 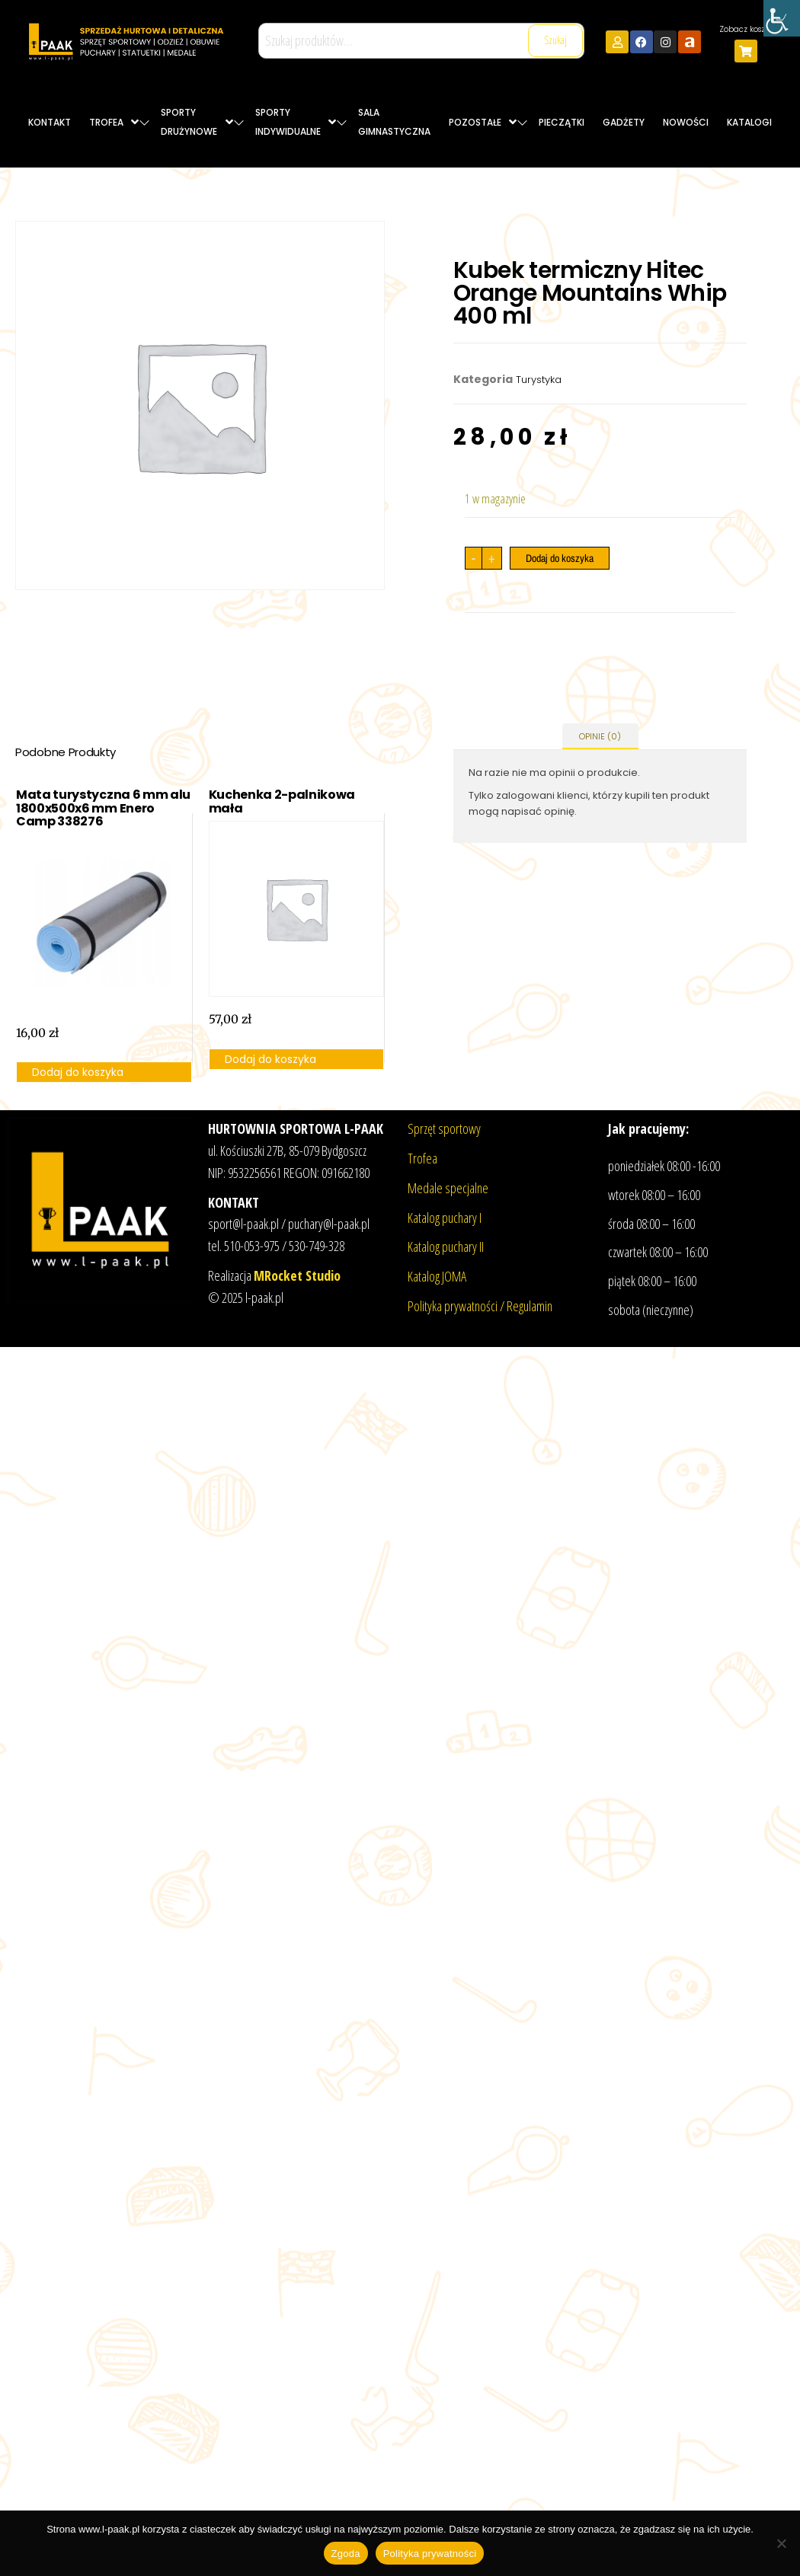 I want to click on Trofea, so click(x=422, y=1158).